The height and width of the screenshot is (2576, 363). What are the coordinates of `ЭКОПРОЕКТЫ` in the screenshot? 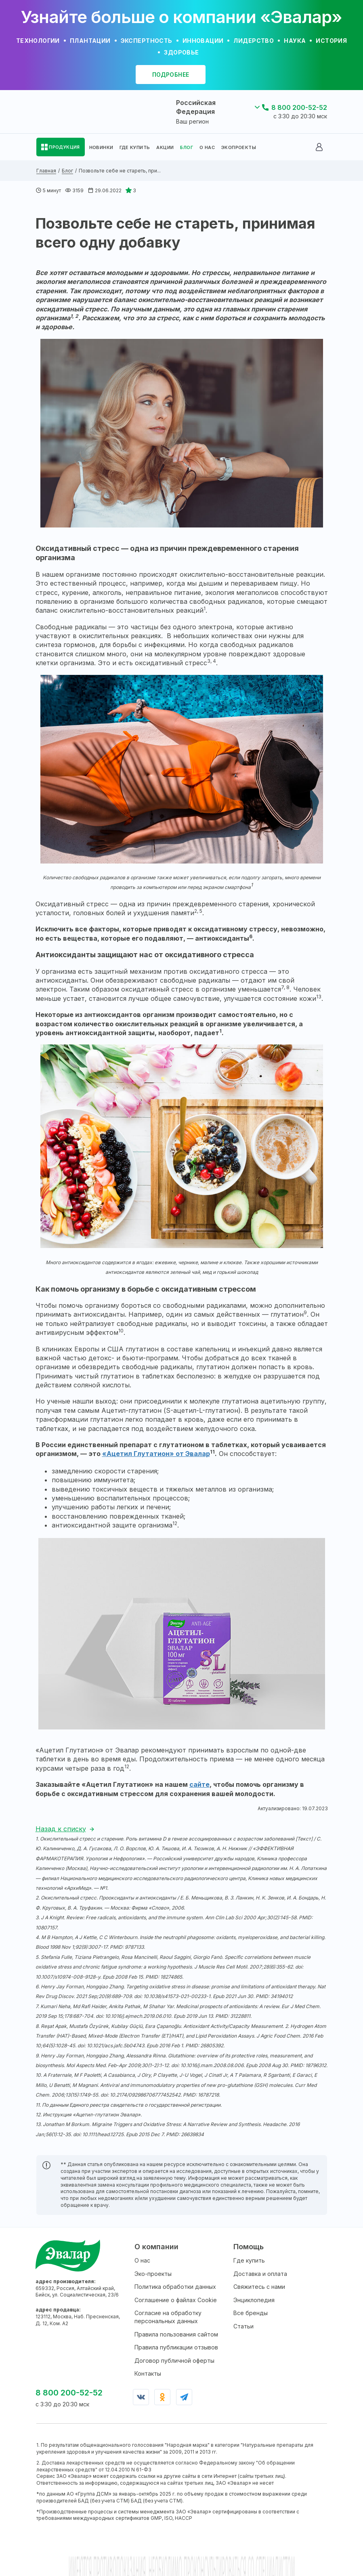 It's located at (238, 147).